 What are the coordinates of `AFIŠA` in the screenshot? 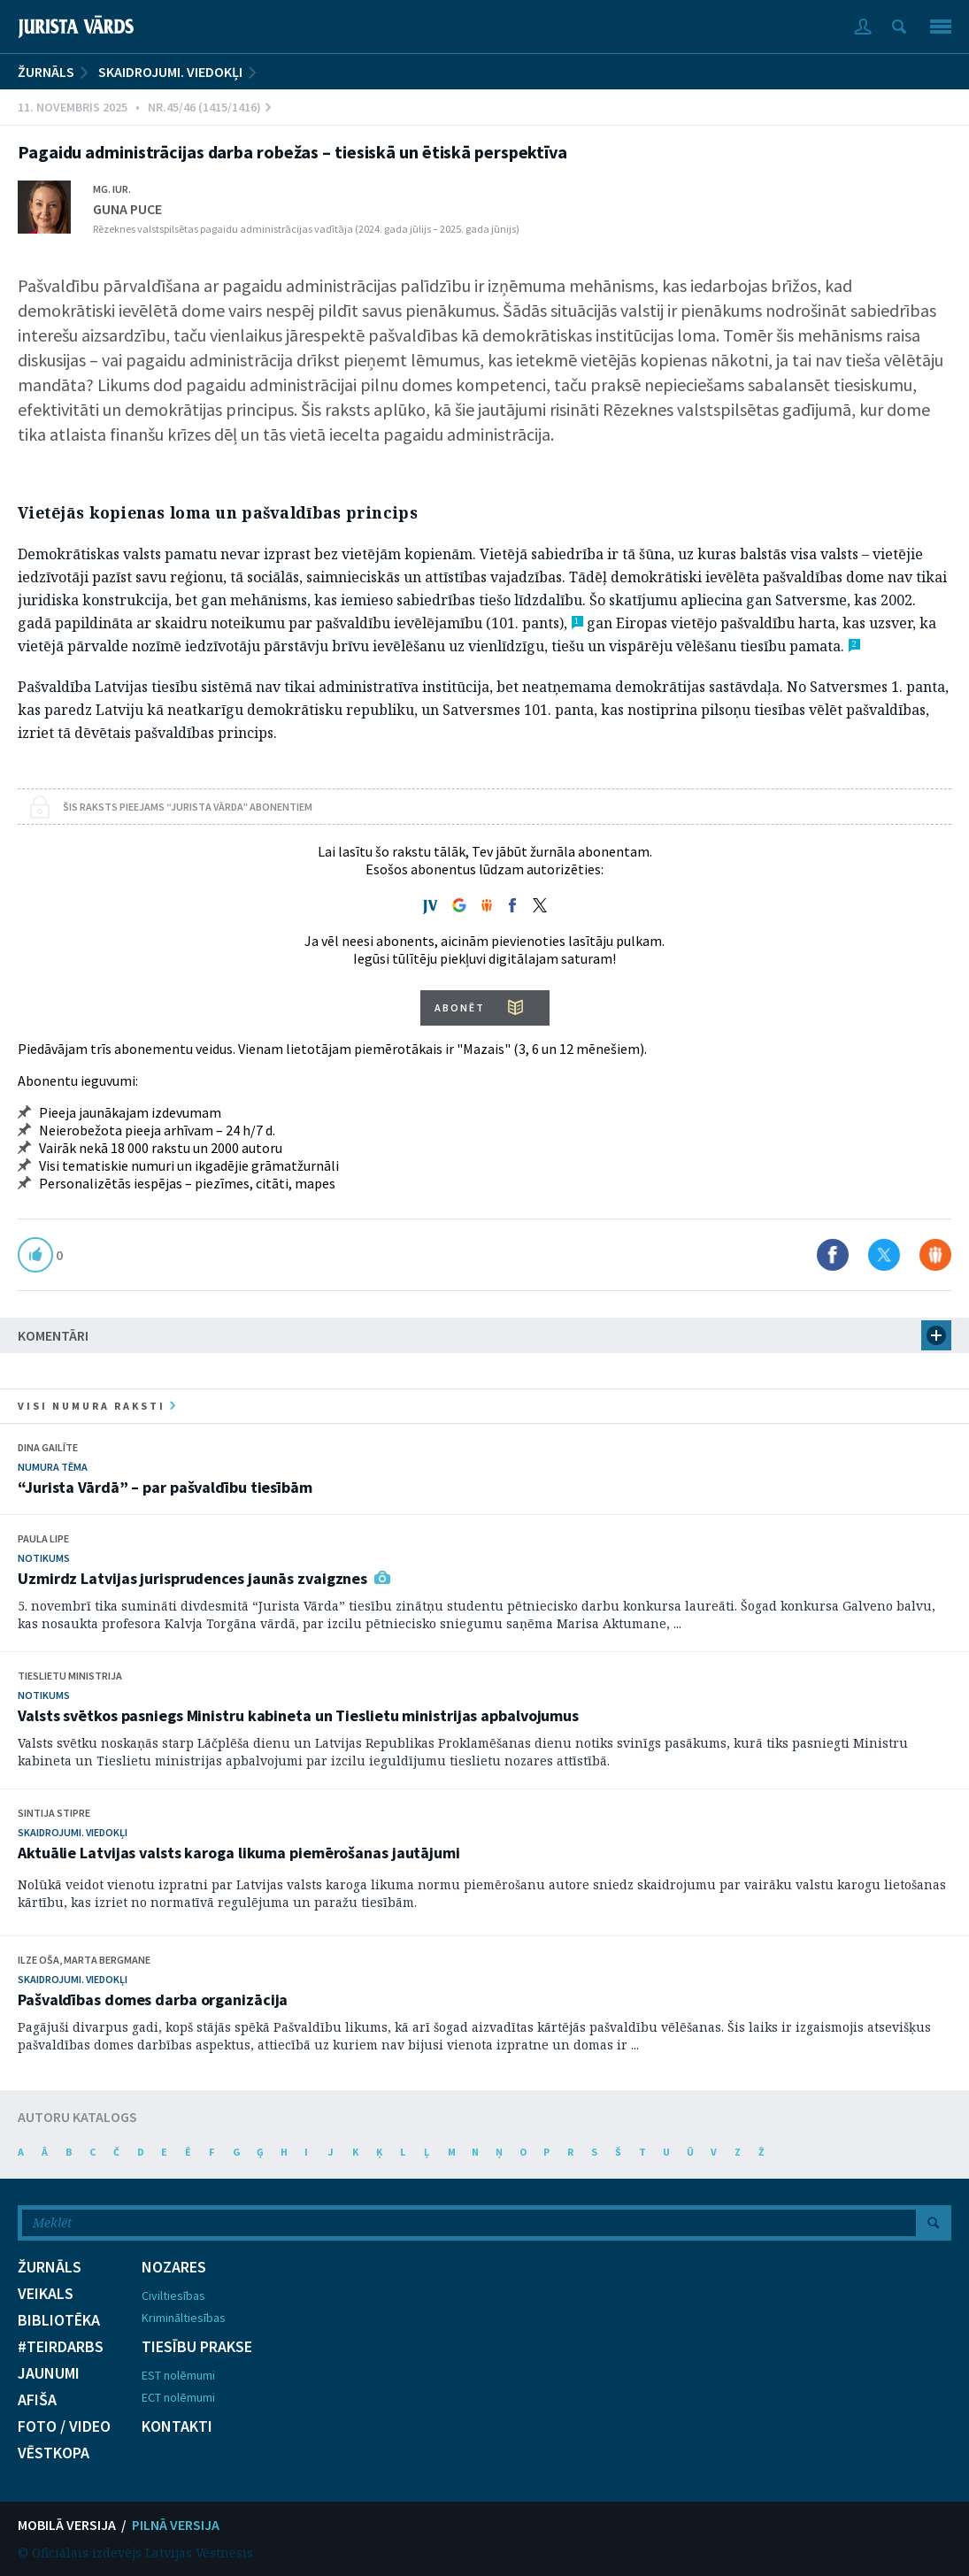 It's located at (37, 2400).